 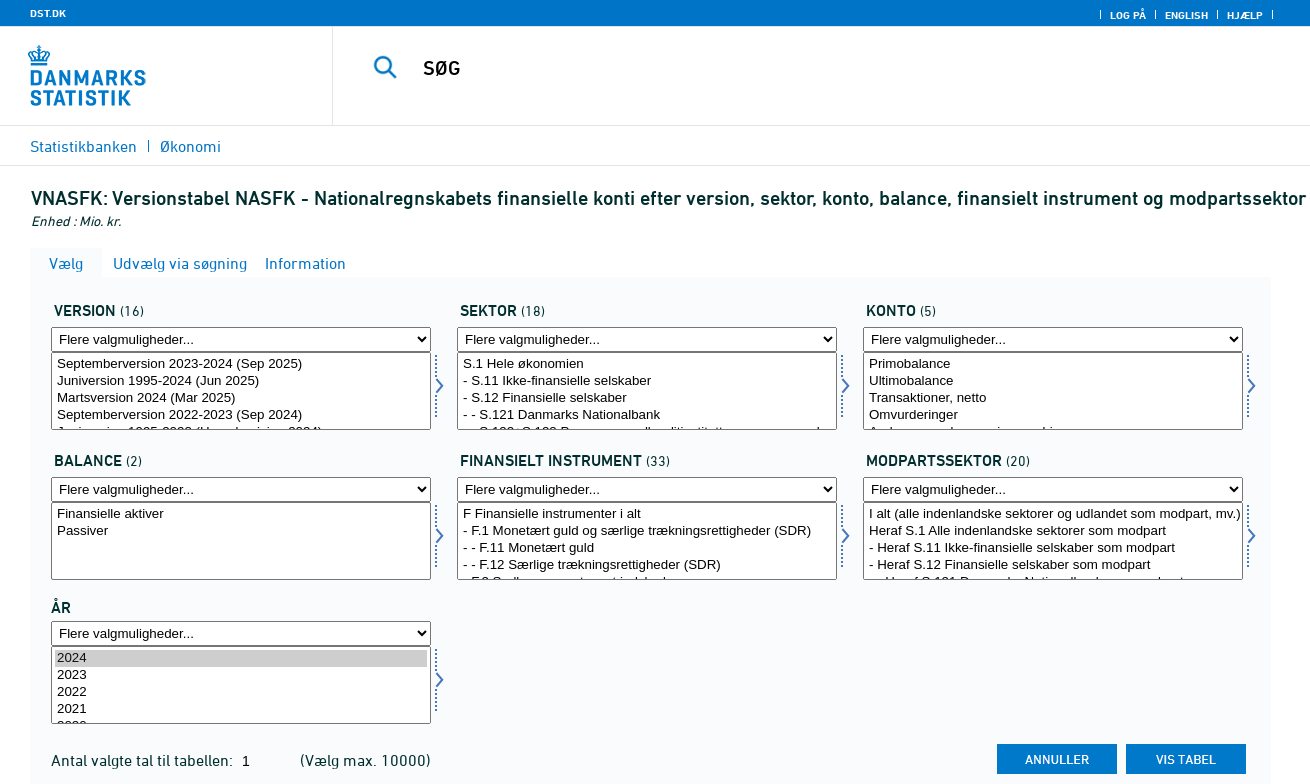 What do you see at coordinates (647, 381) in the screenshot?
I see `- S.11 Ikke-finansielle selskaber` at bounding box center [647, 381].